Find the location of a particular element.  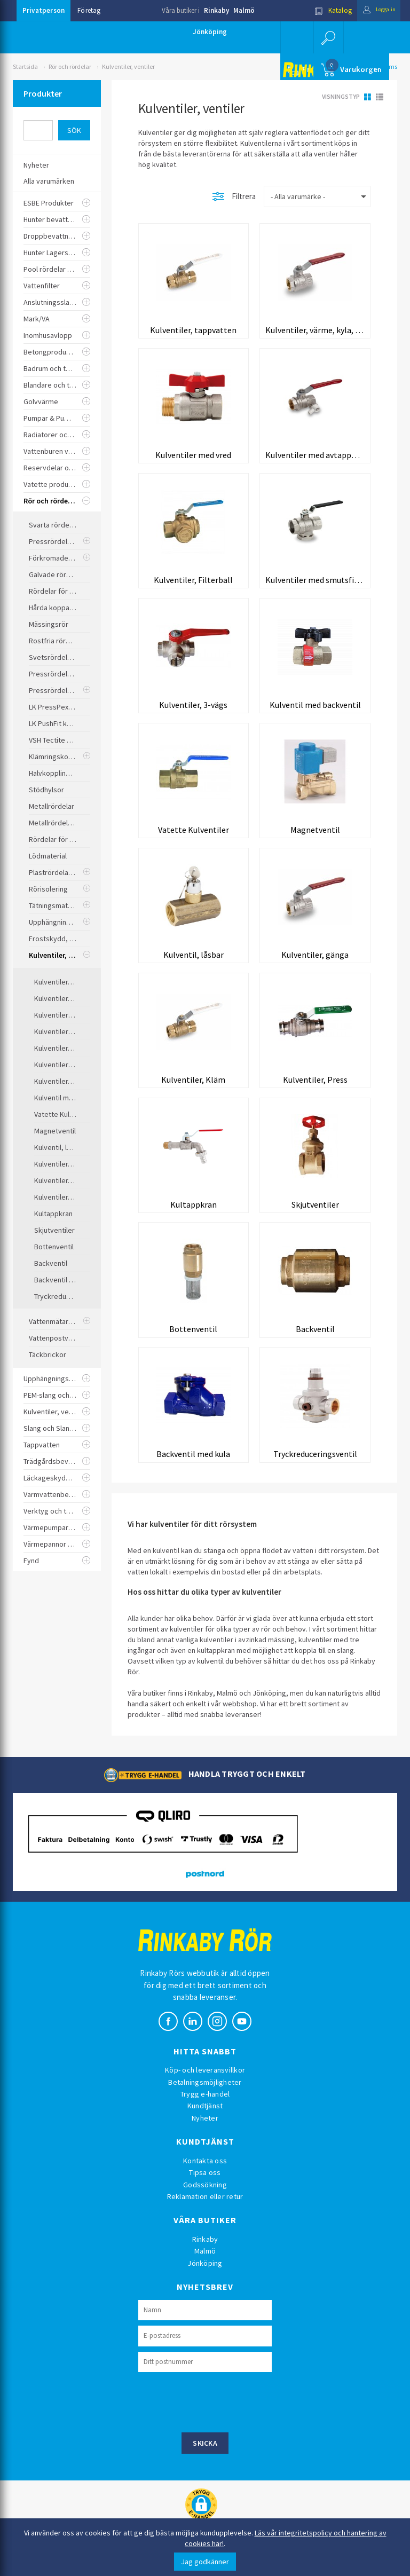

Rinkaby is located at coordinates (216, 10).